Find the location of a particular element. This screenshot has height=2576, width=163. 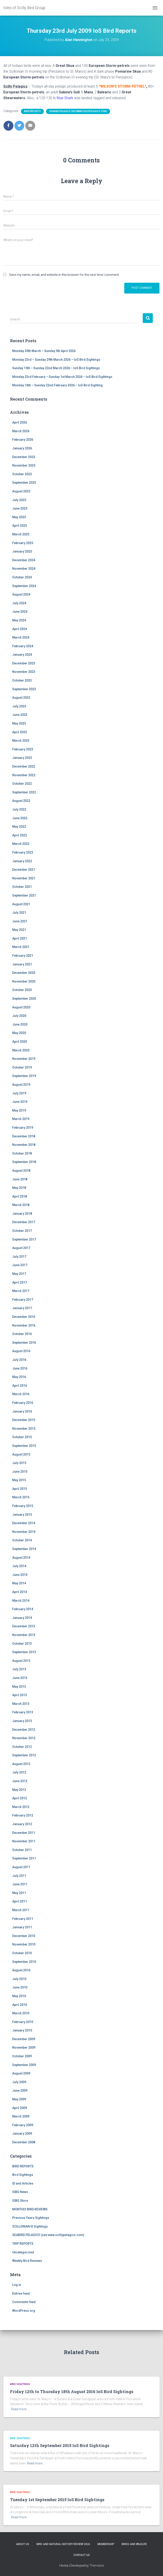

January 2025 is located at coordinates (22, 551).